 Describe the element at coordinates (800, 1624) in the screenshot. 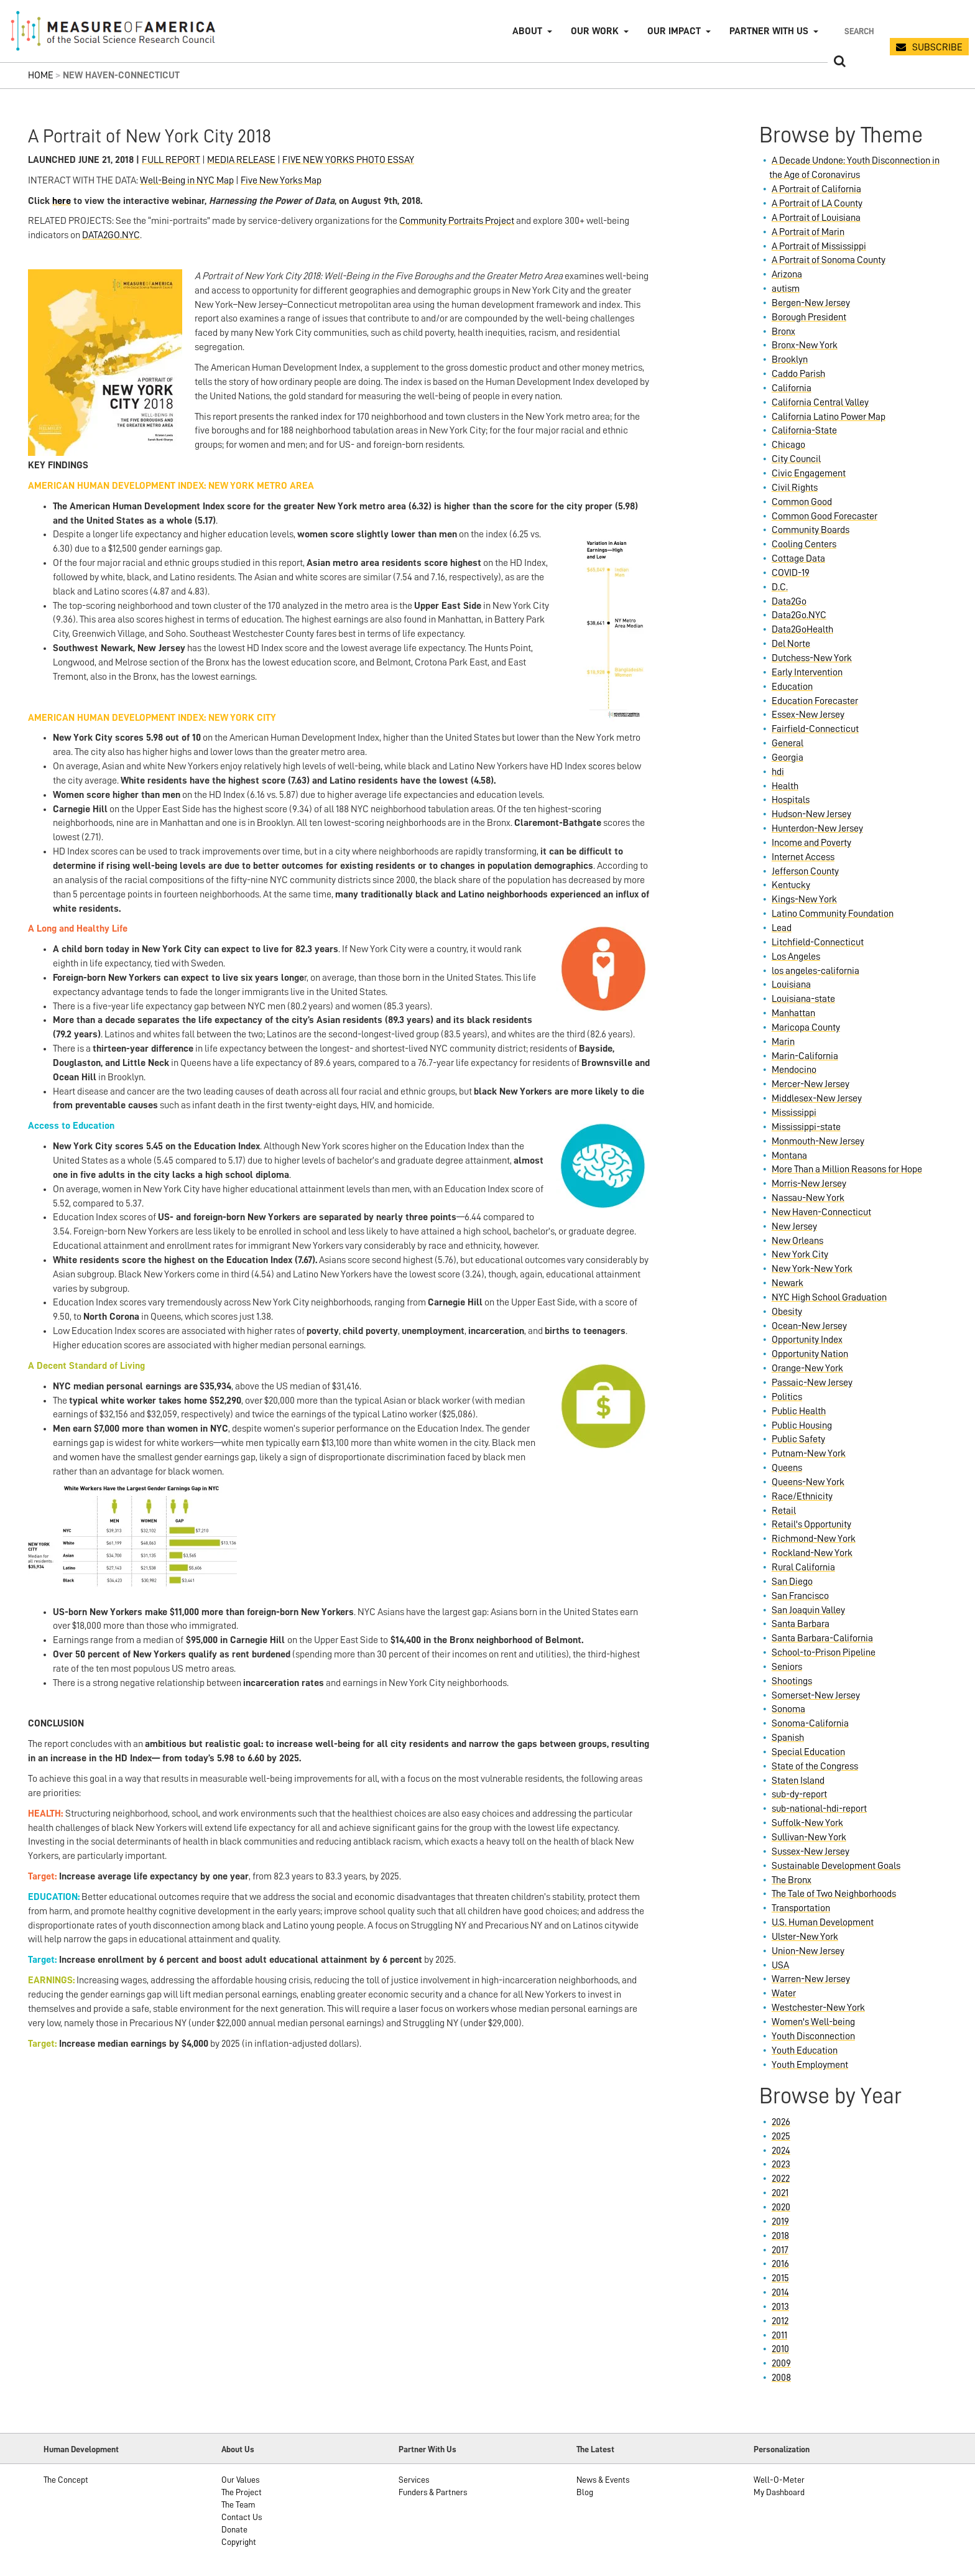

I see `Santa Barbara` at that location.